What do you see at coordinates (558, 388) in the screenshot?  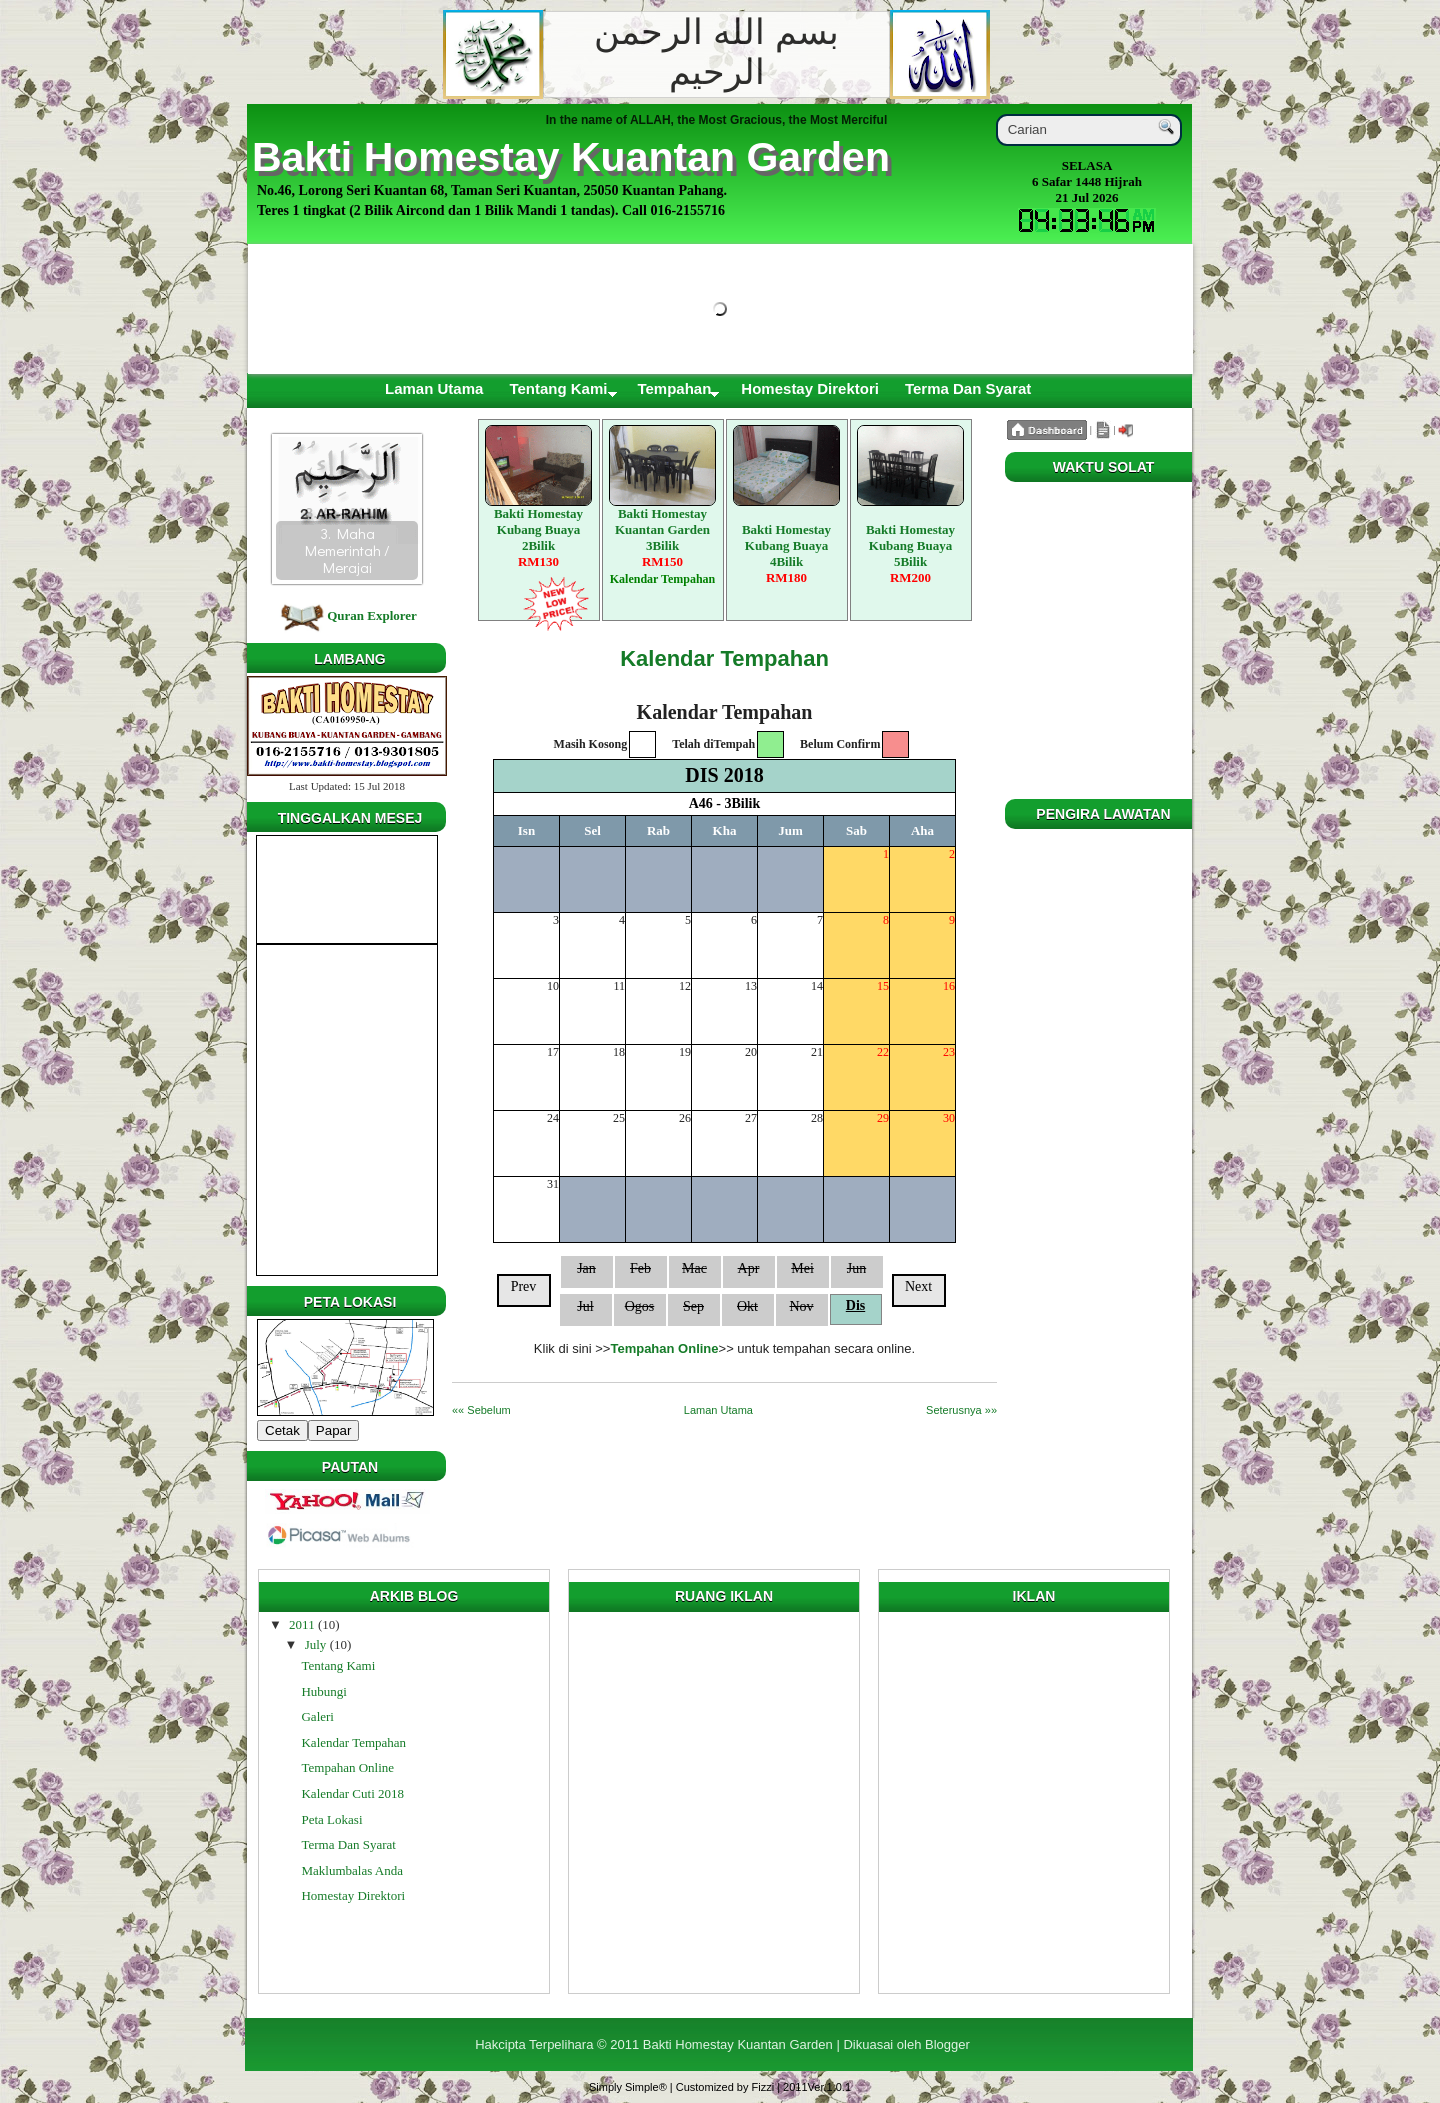 I see `Tentang Kami` at bounding box center [558, 388].